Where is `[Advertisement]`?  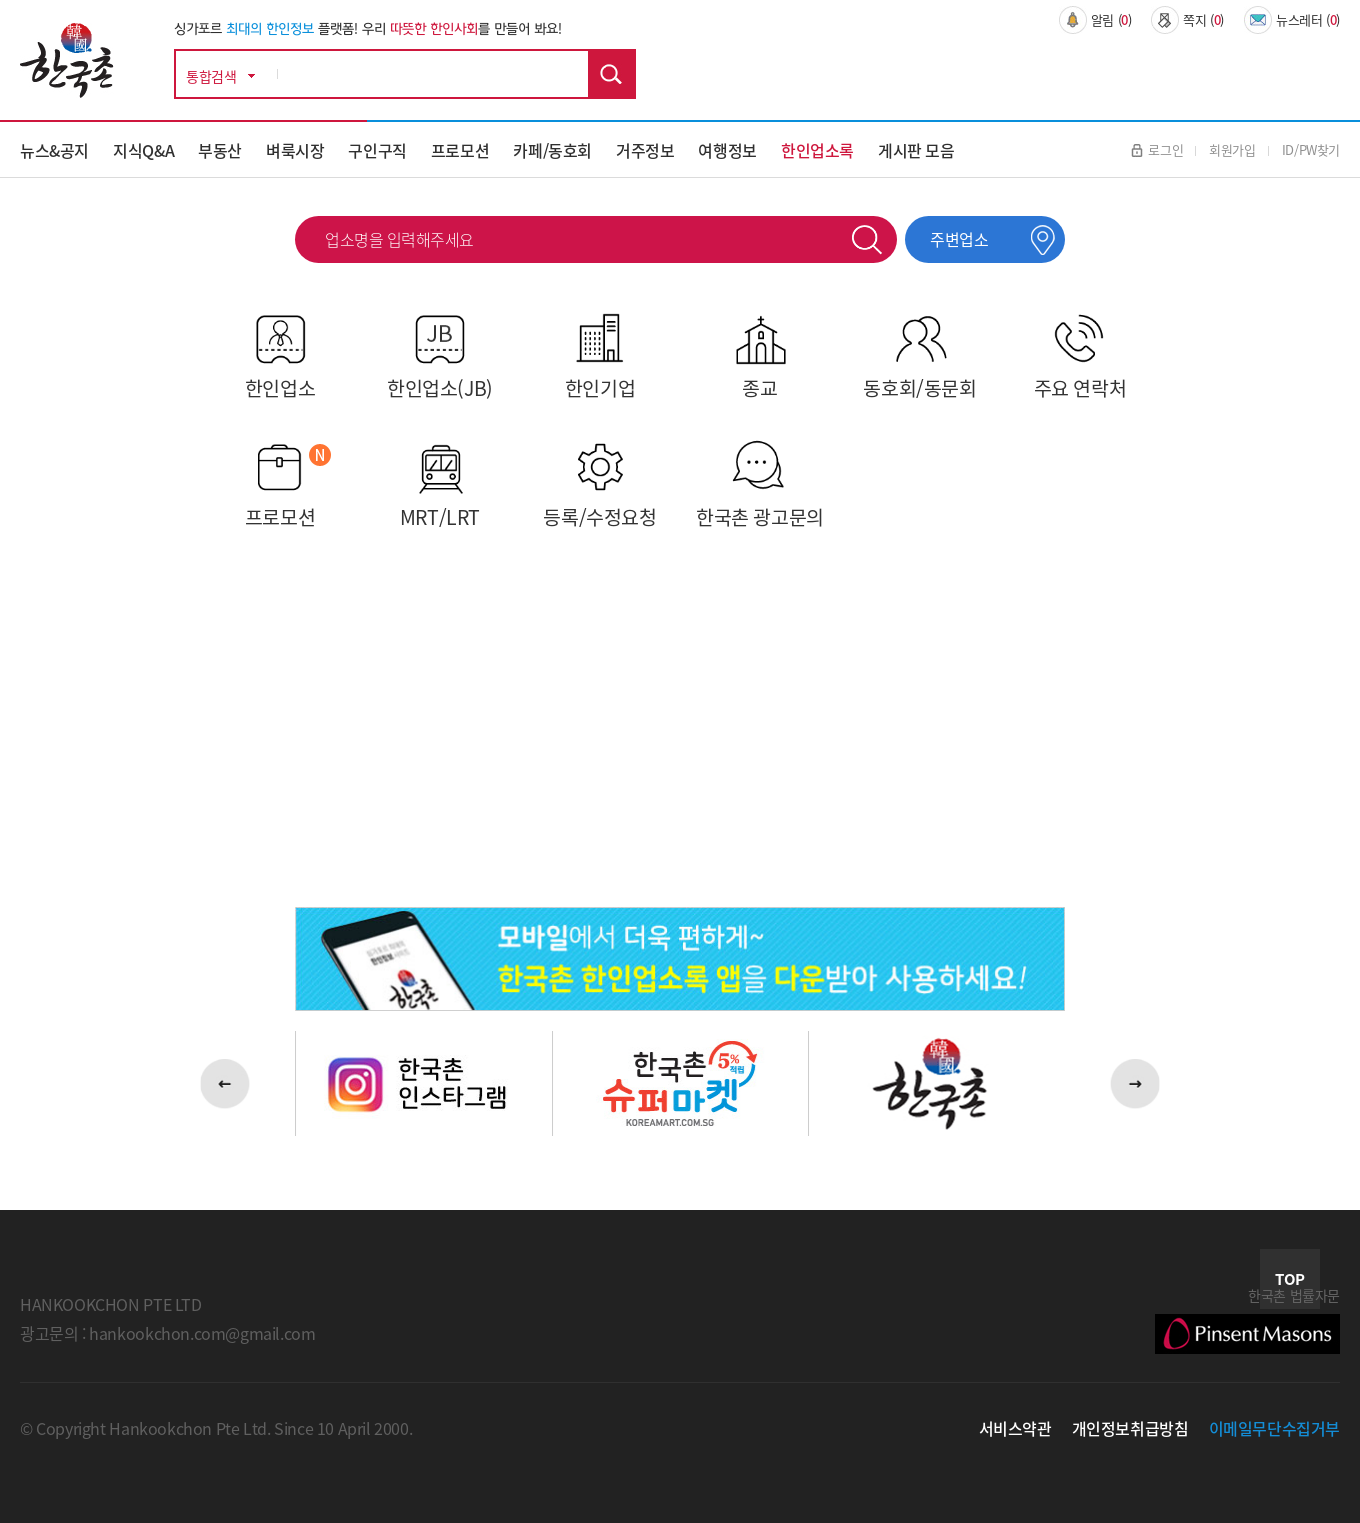
[Advertisement] is located at coordinates (676, 727).